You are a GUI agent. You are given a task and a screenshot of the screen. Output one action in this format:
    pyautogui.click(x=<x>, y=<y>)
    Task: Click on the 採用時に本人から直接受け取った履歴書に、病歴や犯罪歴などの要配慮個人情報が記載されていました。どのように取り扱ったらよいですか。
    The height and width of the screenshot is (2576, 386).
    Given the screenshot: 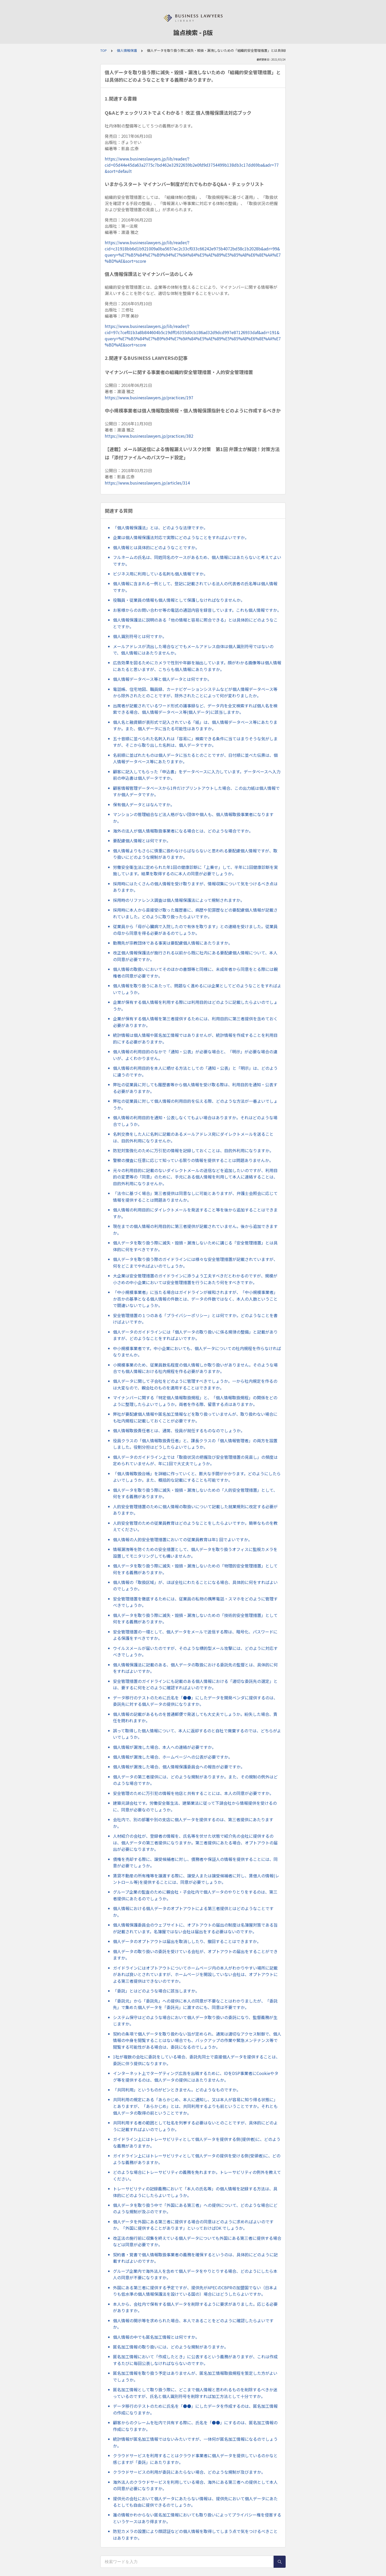 What is the action you would take?
    pyautogui.click(x=195, y=913)
    